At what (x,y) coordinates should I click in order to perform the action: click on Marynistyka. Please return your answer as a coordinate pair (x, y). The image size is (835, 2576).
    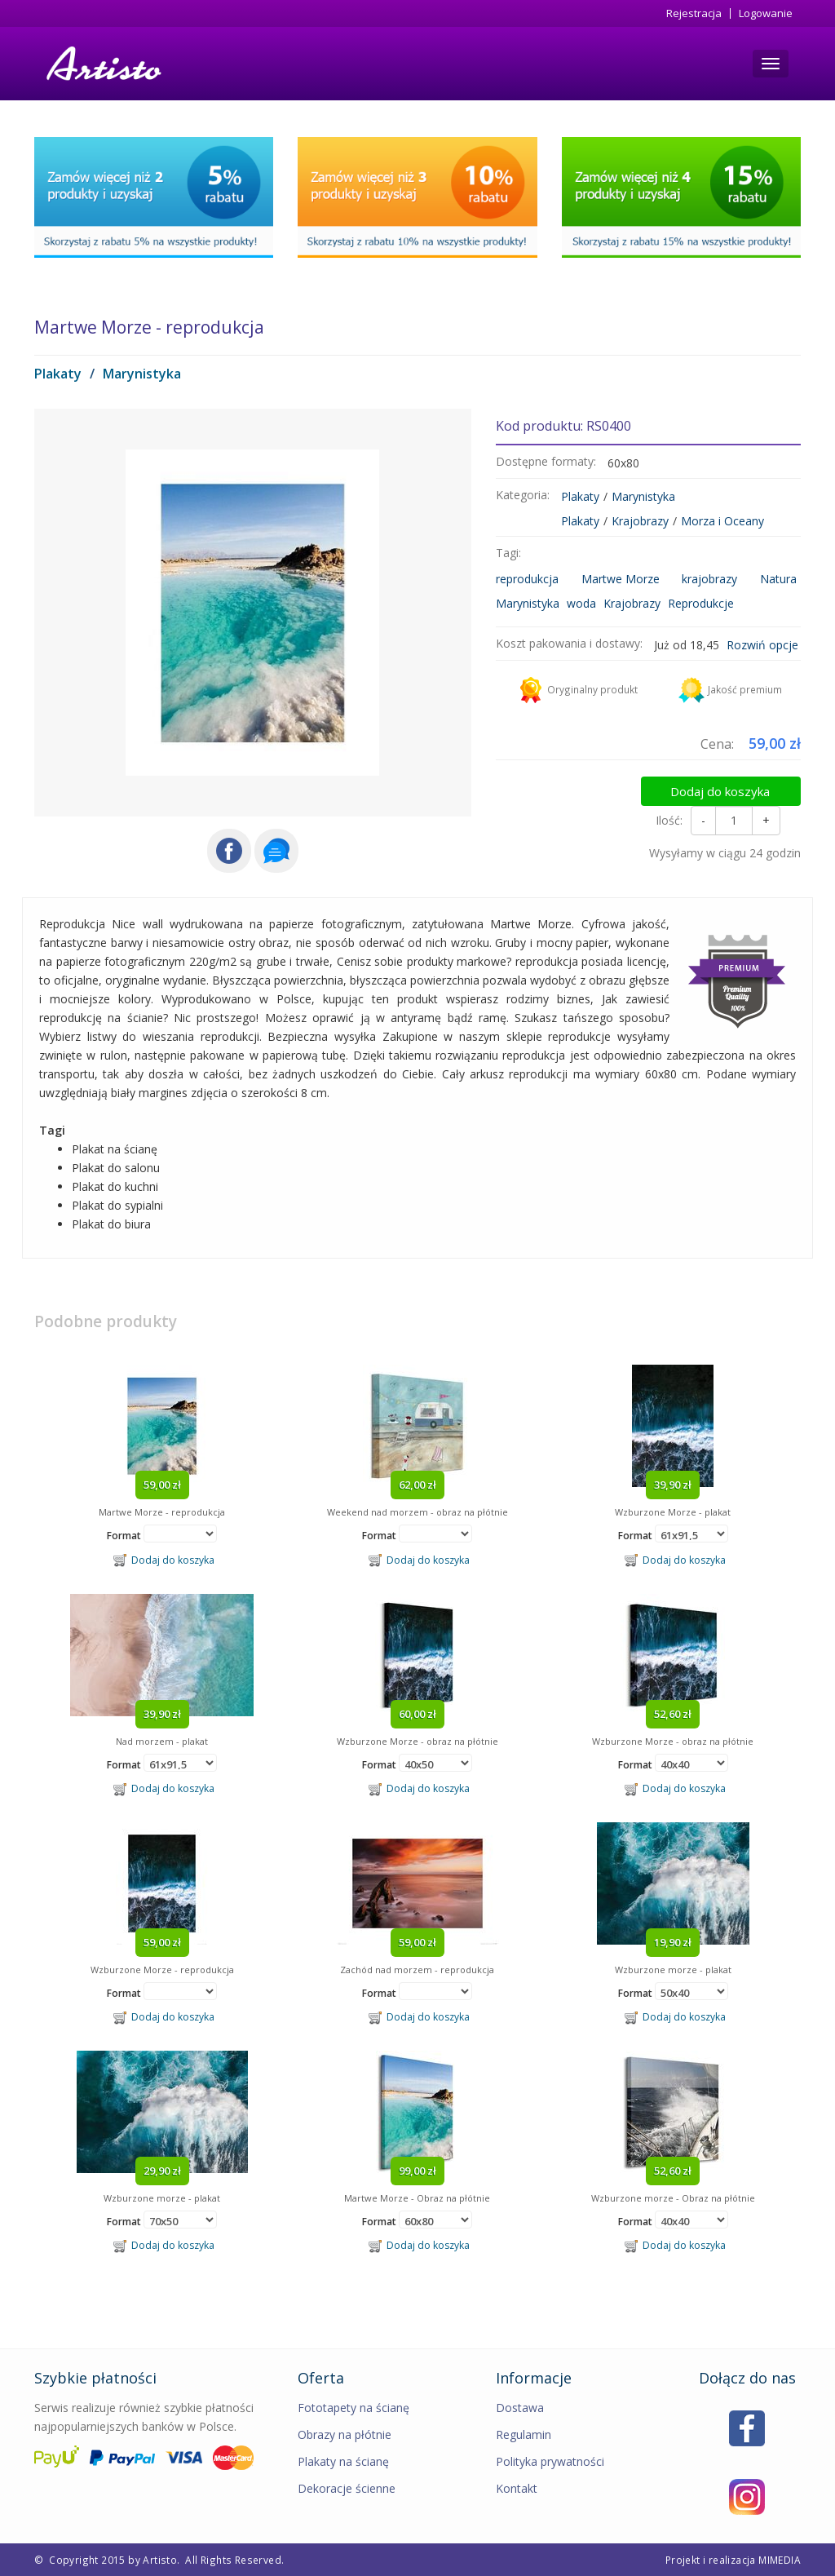
    Looking at the image, I should click on (142, 374).